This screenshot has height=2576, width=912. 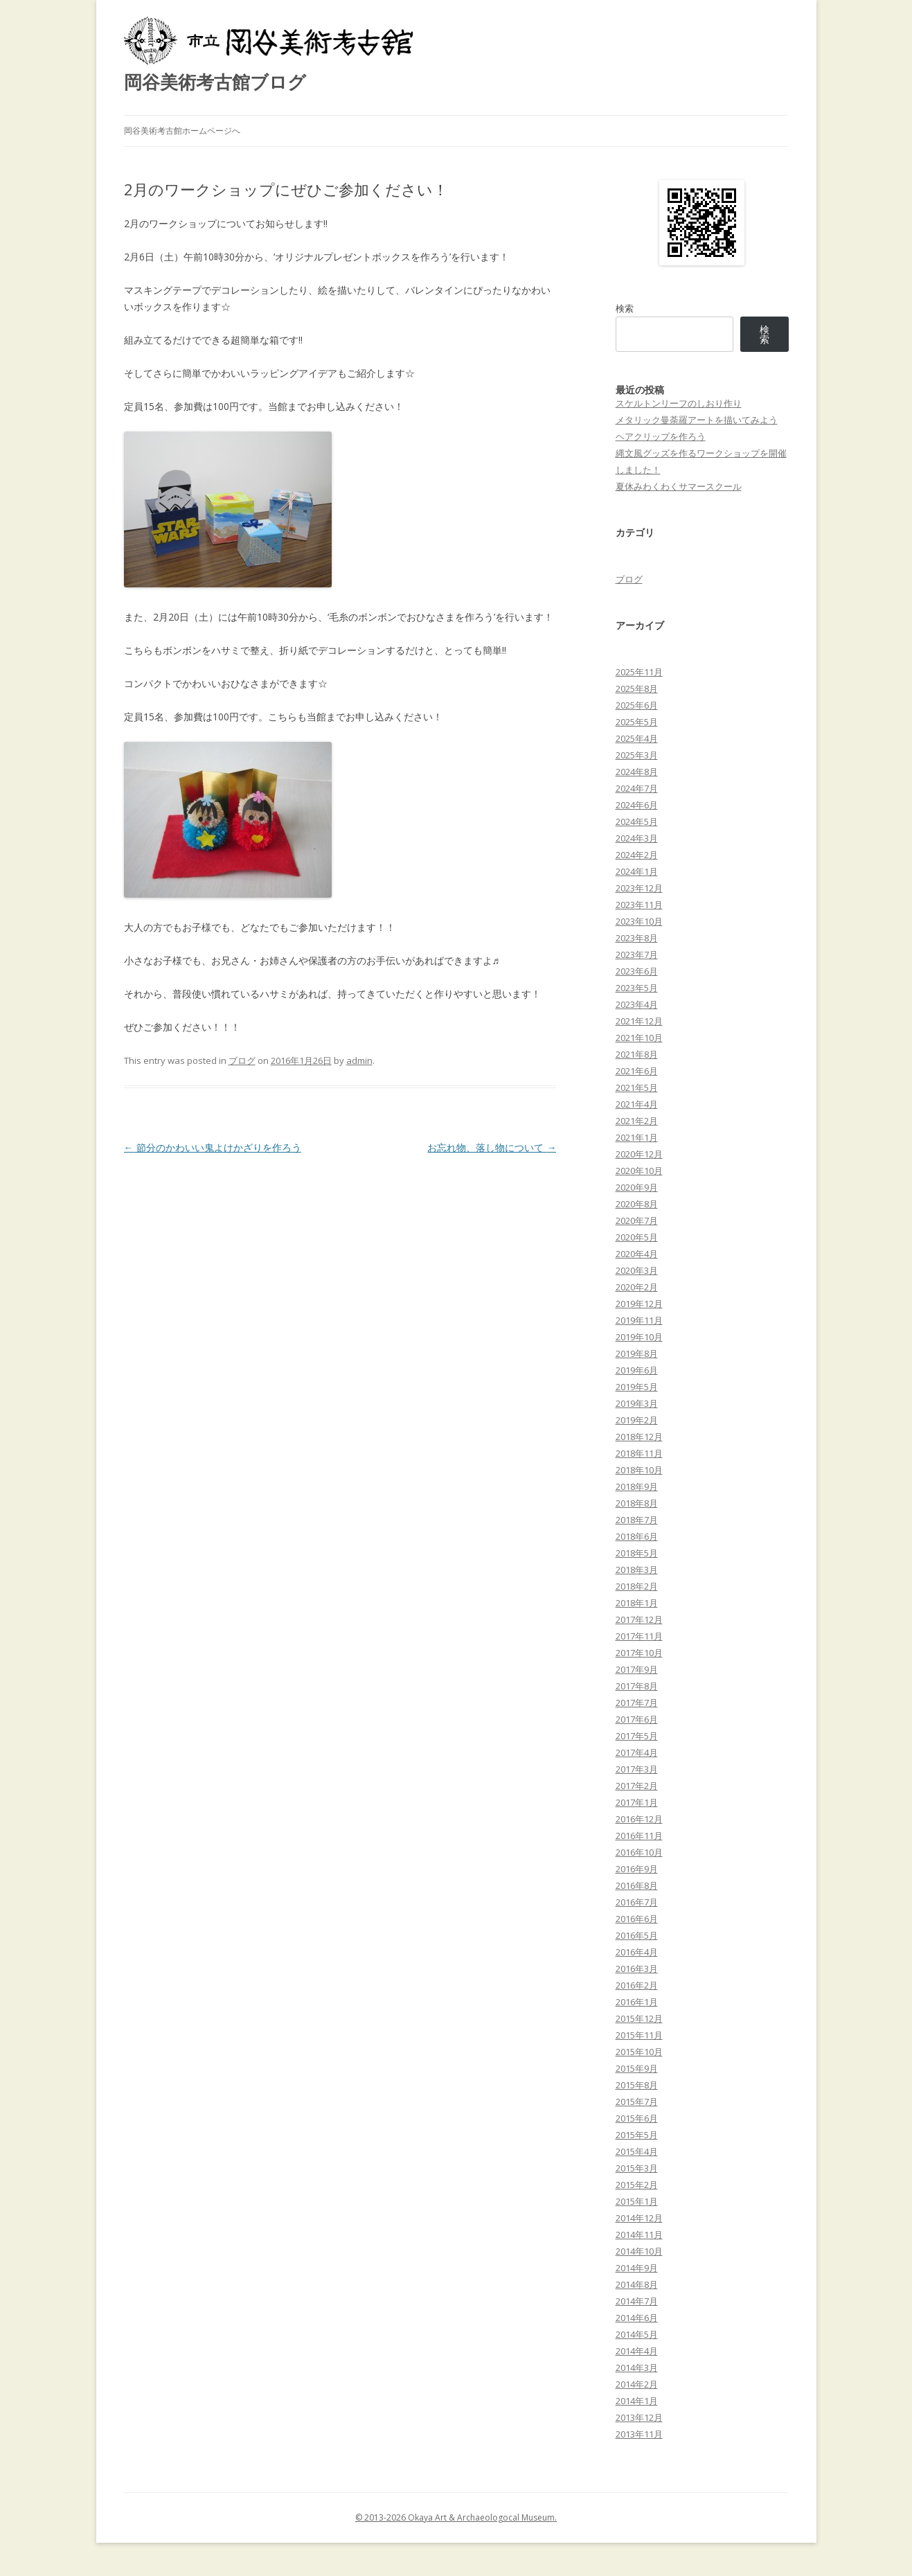 What do you see at coordinates (637, 1802) in the screenshot?
I see `2017年1月` at bounding box center [637, 1802].